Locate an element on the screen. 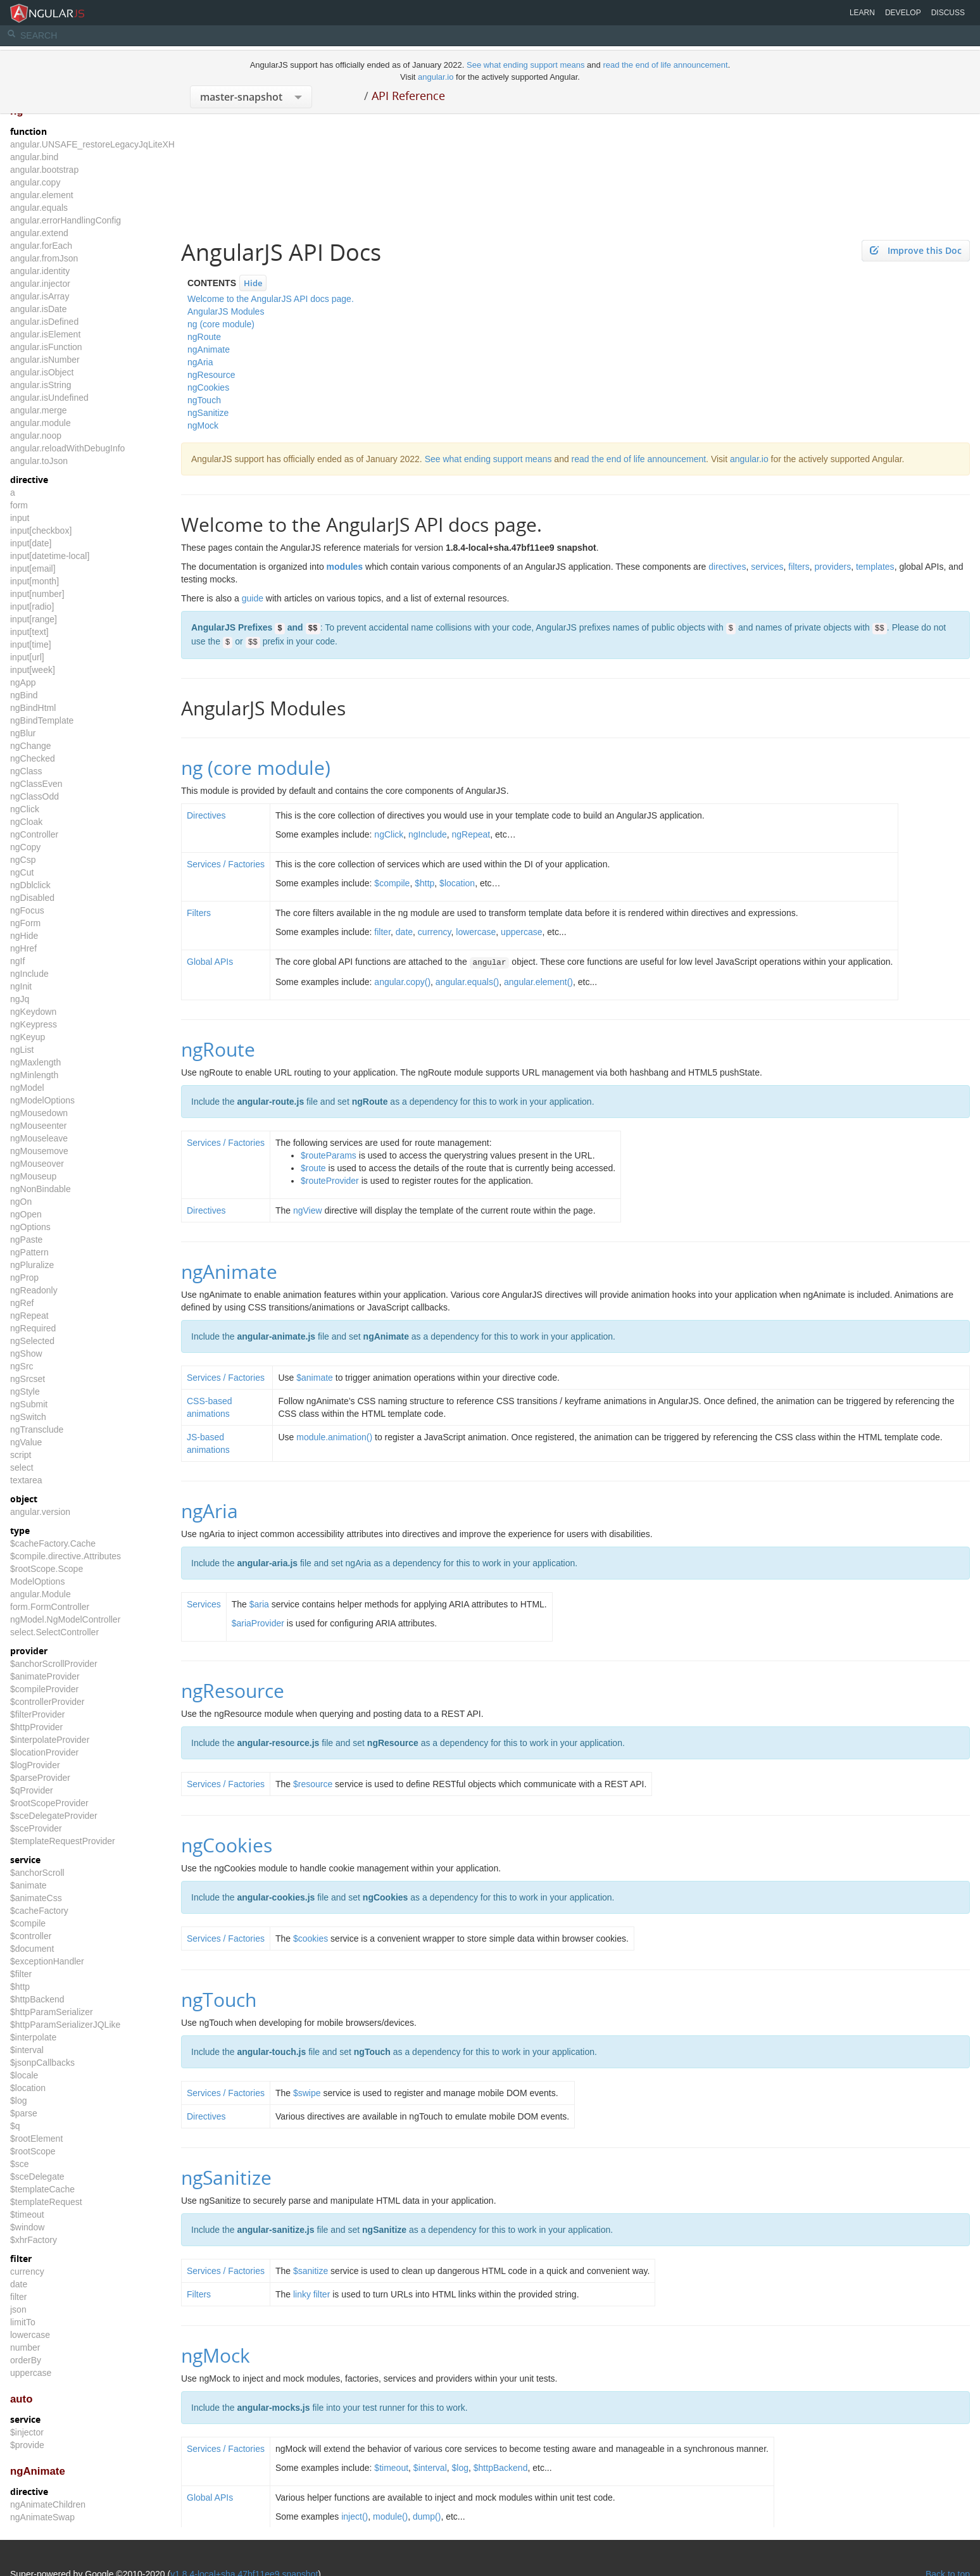 The image size is (980, 2576). $sanitize is located at coordinates (310, 2271).